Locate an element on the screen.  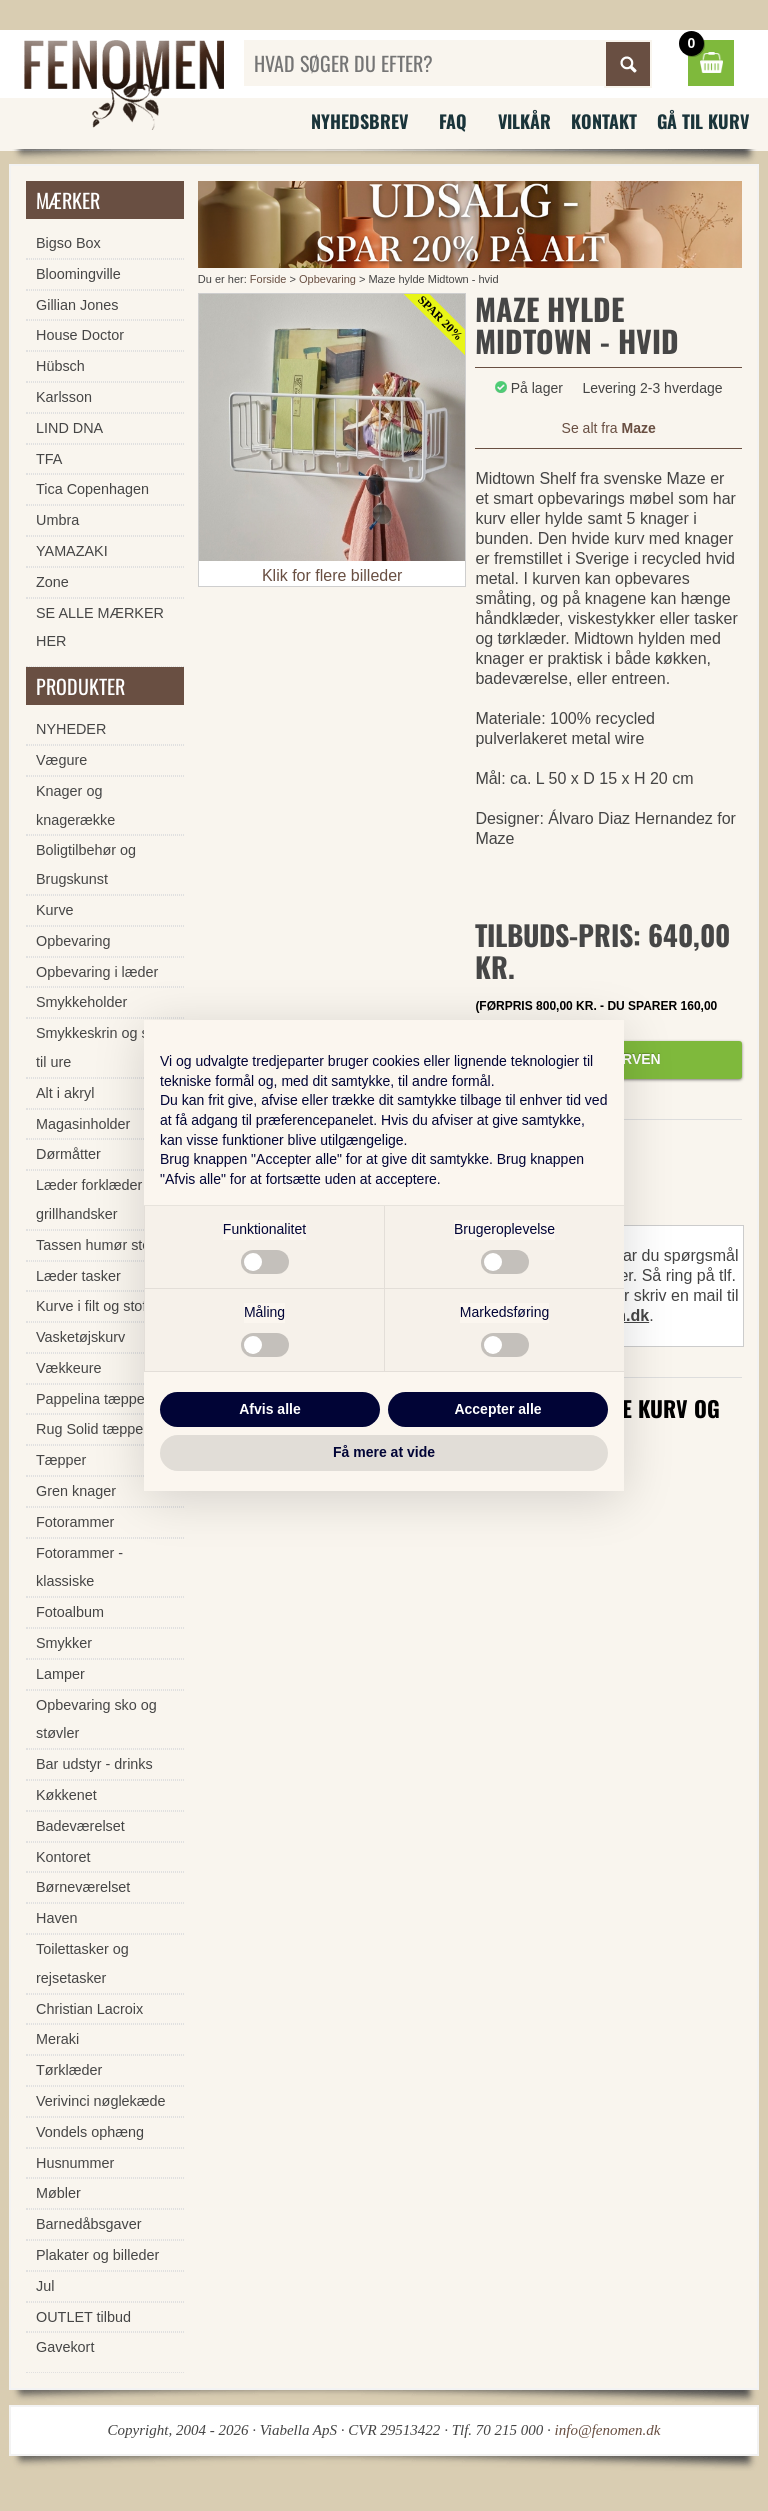
Pappelina tæpper is located at coordinates (93, 1399).